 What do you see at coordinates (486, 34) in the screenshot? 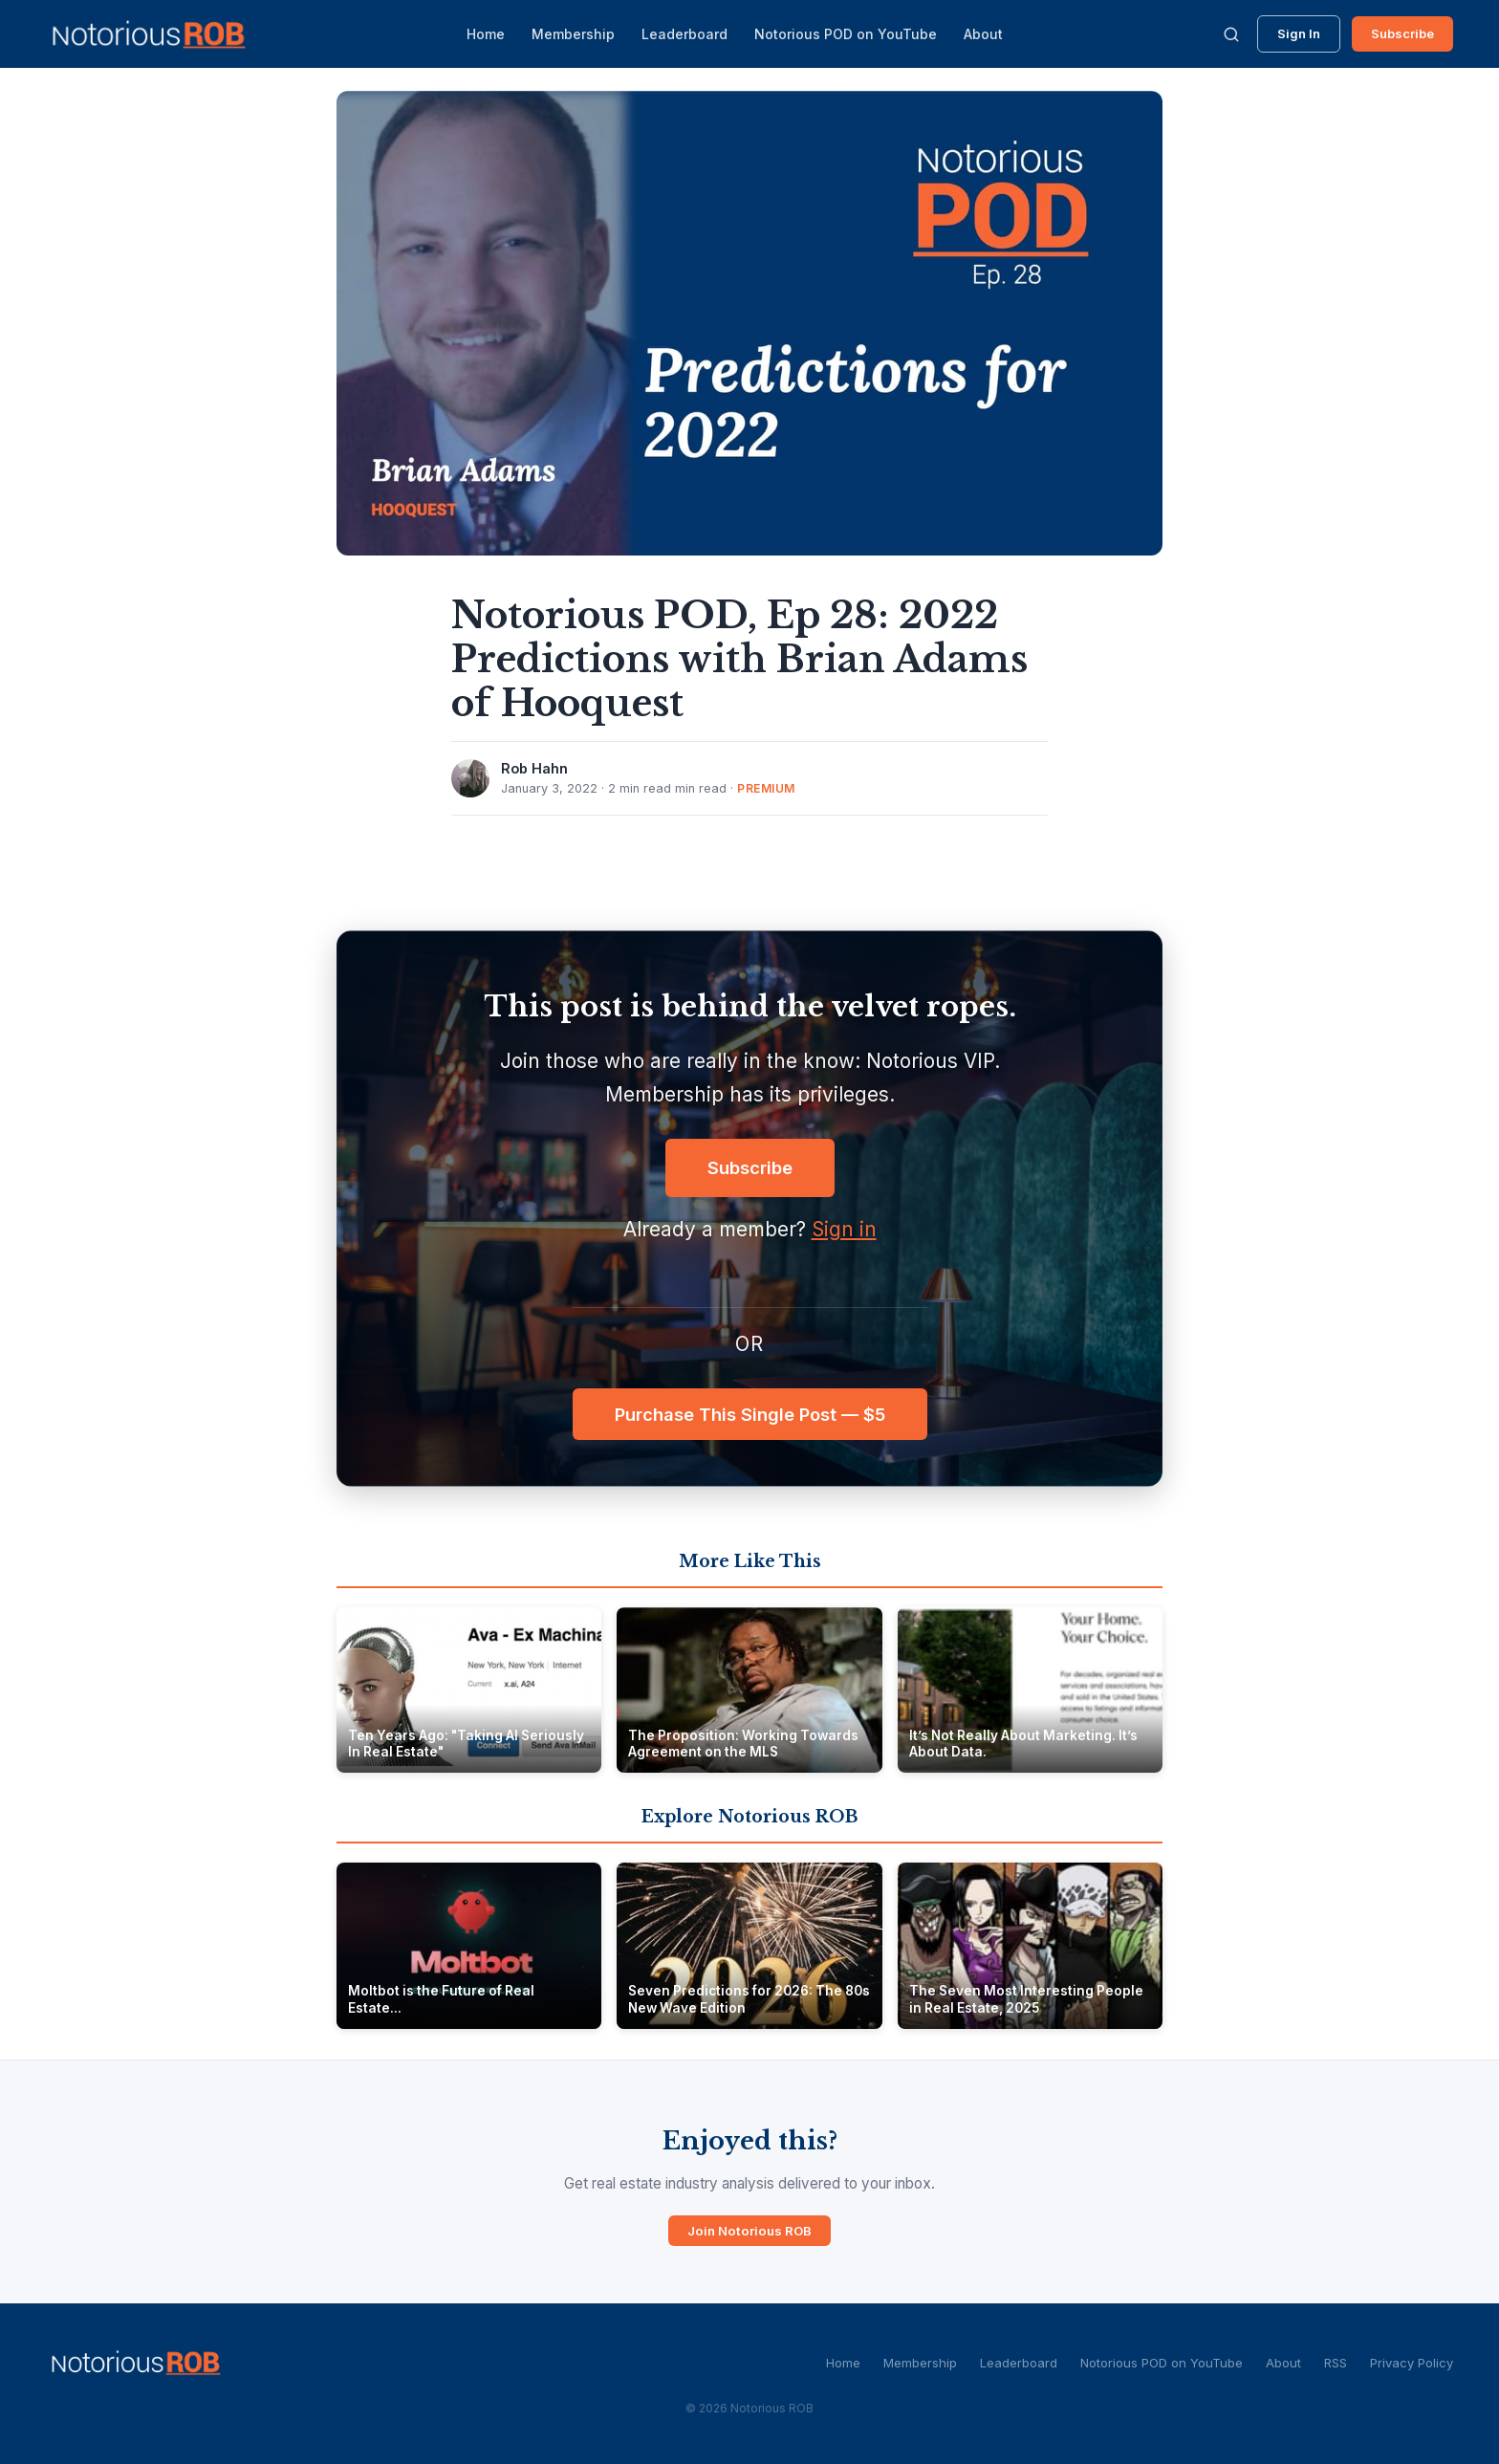
I see `Home` at bounding box center [486, 34].